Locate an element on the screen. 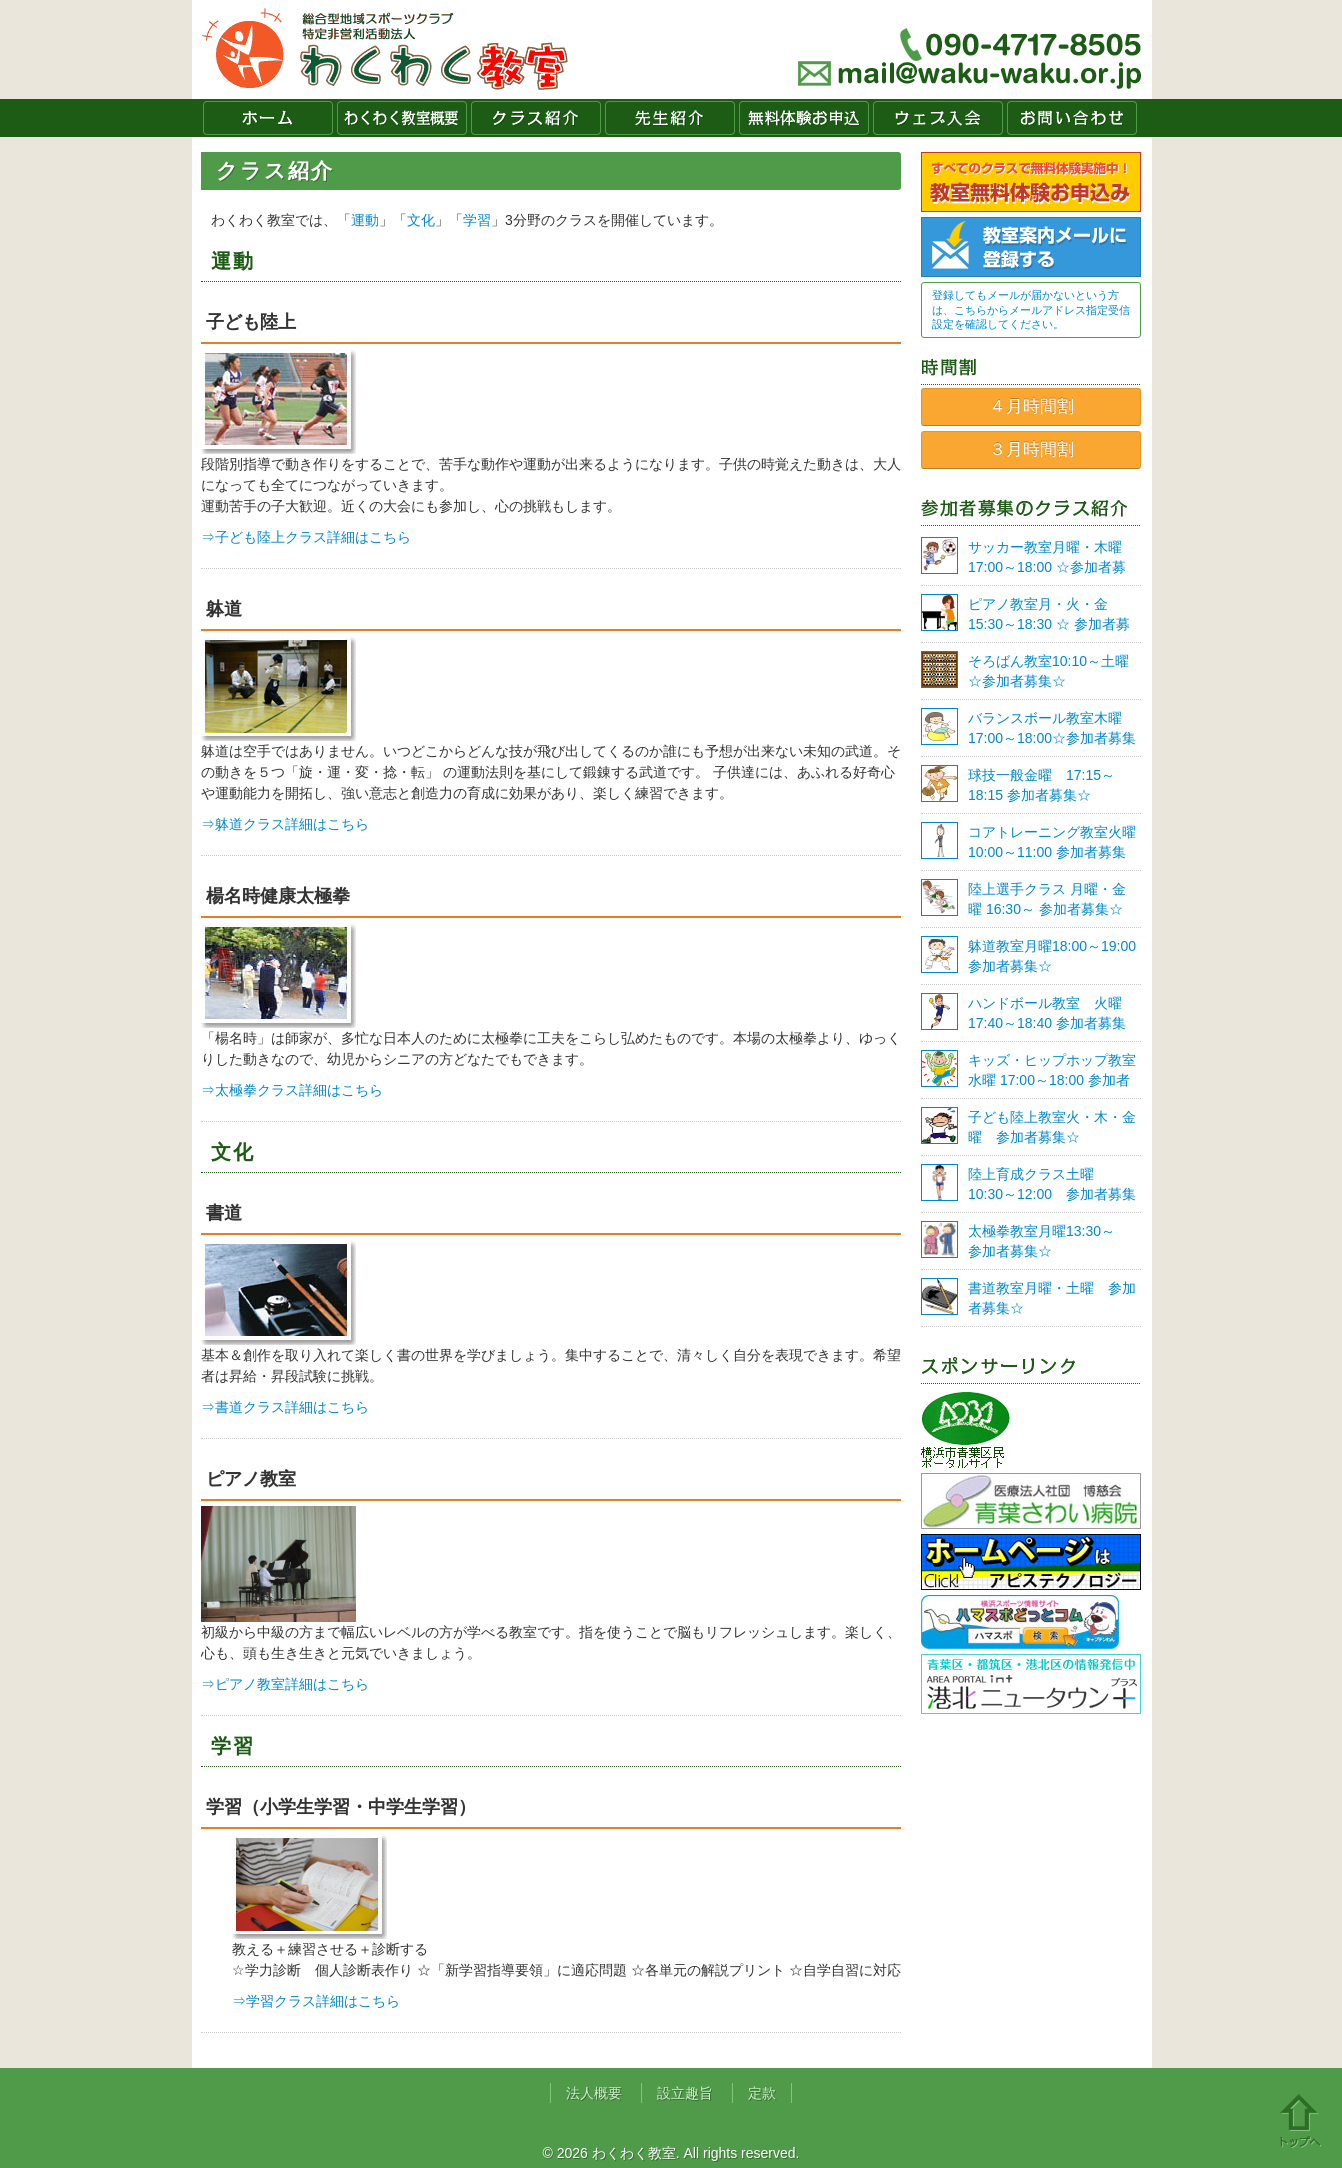 This screenshot has width=1342, height=2168. お問い合わせ is located at coordinates (1072, 118).